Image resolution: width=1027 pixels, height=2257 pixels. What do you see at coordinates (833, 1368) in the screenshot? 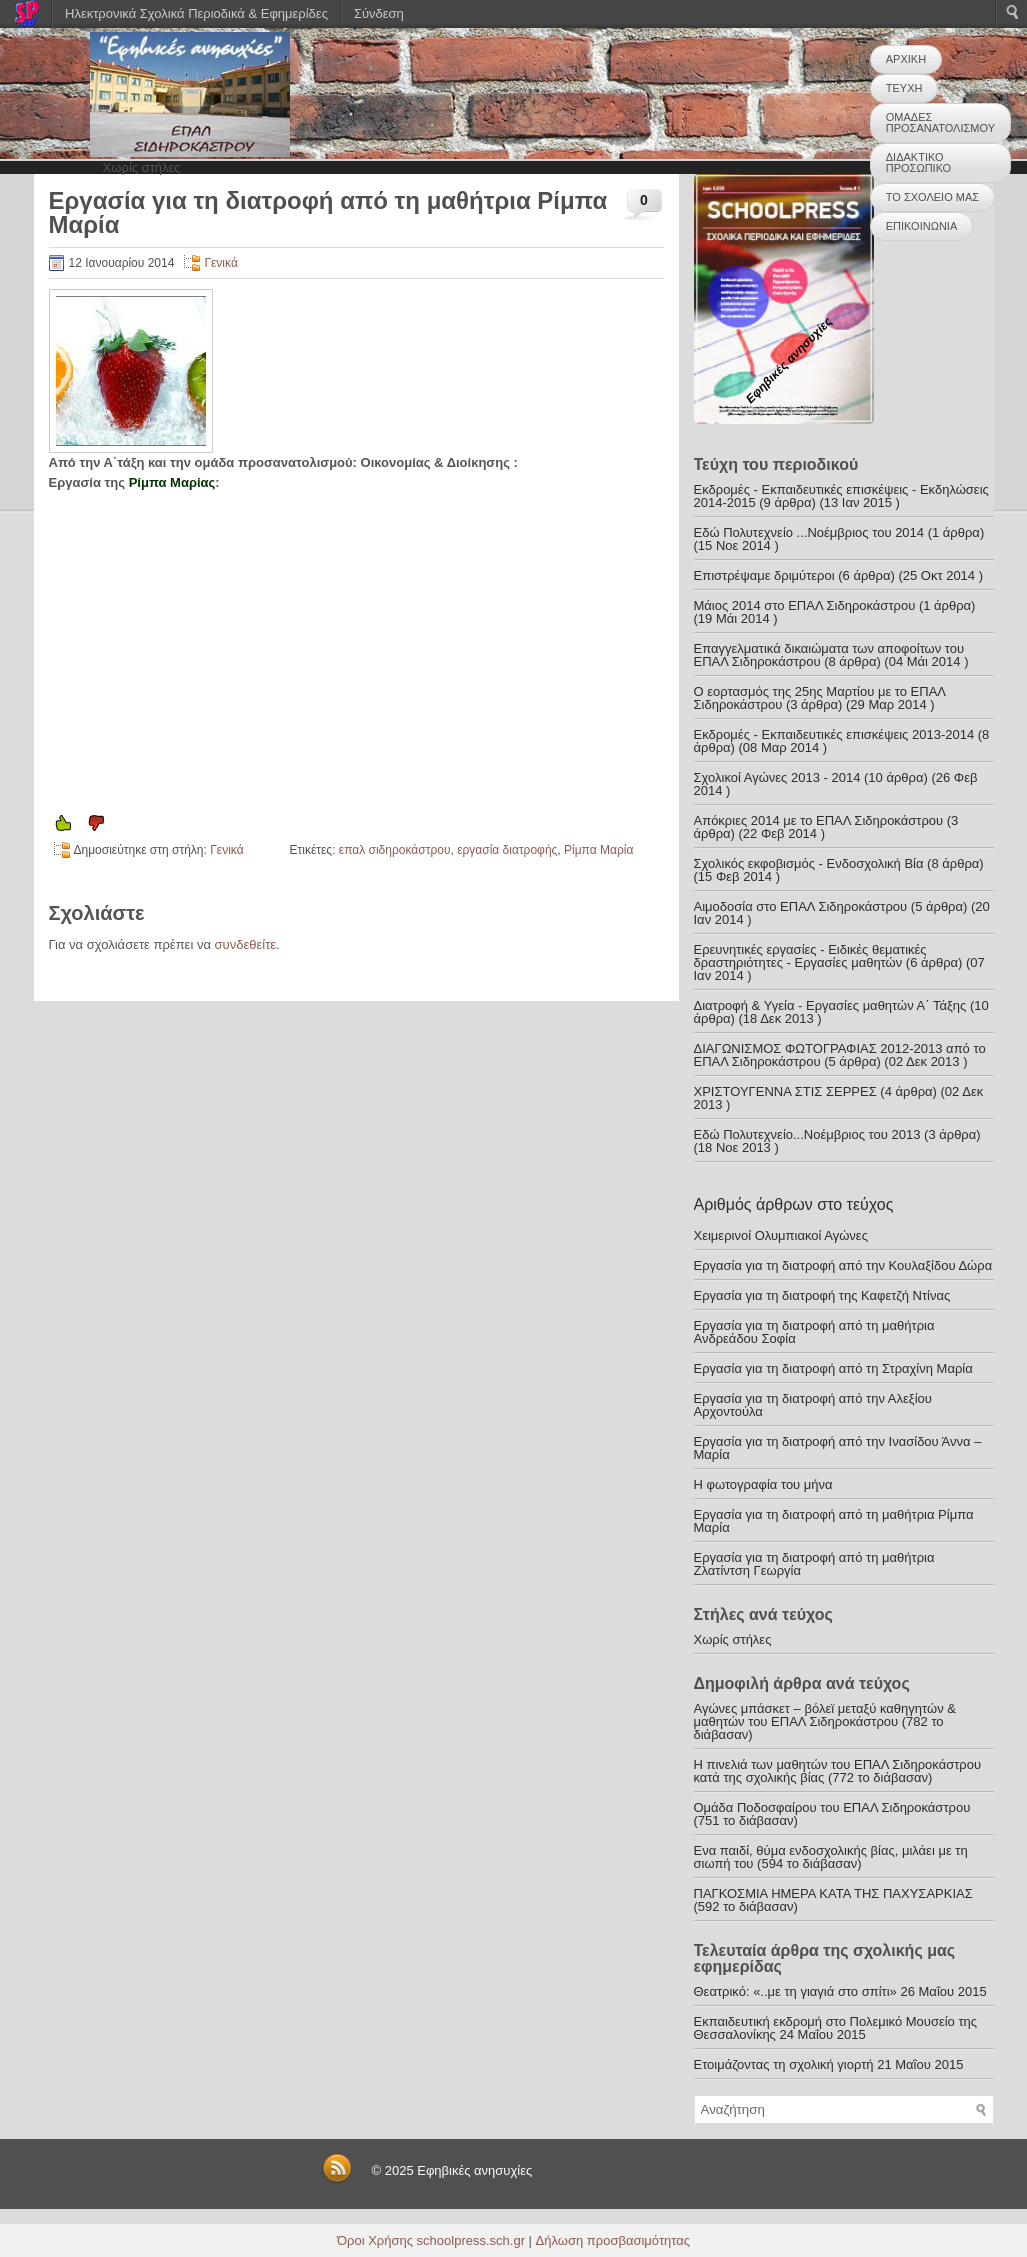
I see `Εργασία για τη διατροφή από τη Στραχίνη Μαρία` at bounding box center [833, 1368].